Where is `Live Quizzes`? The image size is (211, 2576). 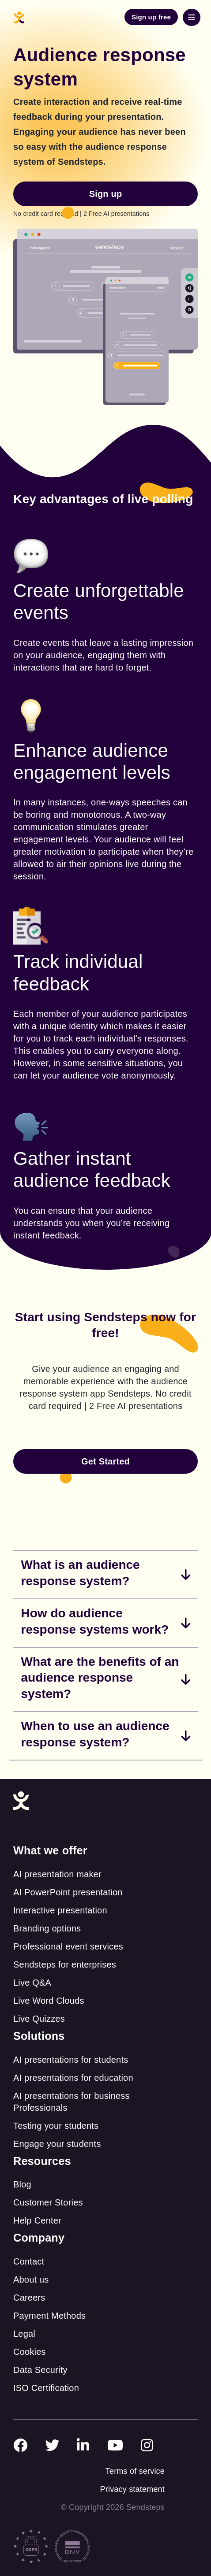 Live Quizzes is located at coordinates (39, 2019).